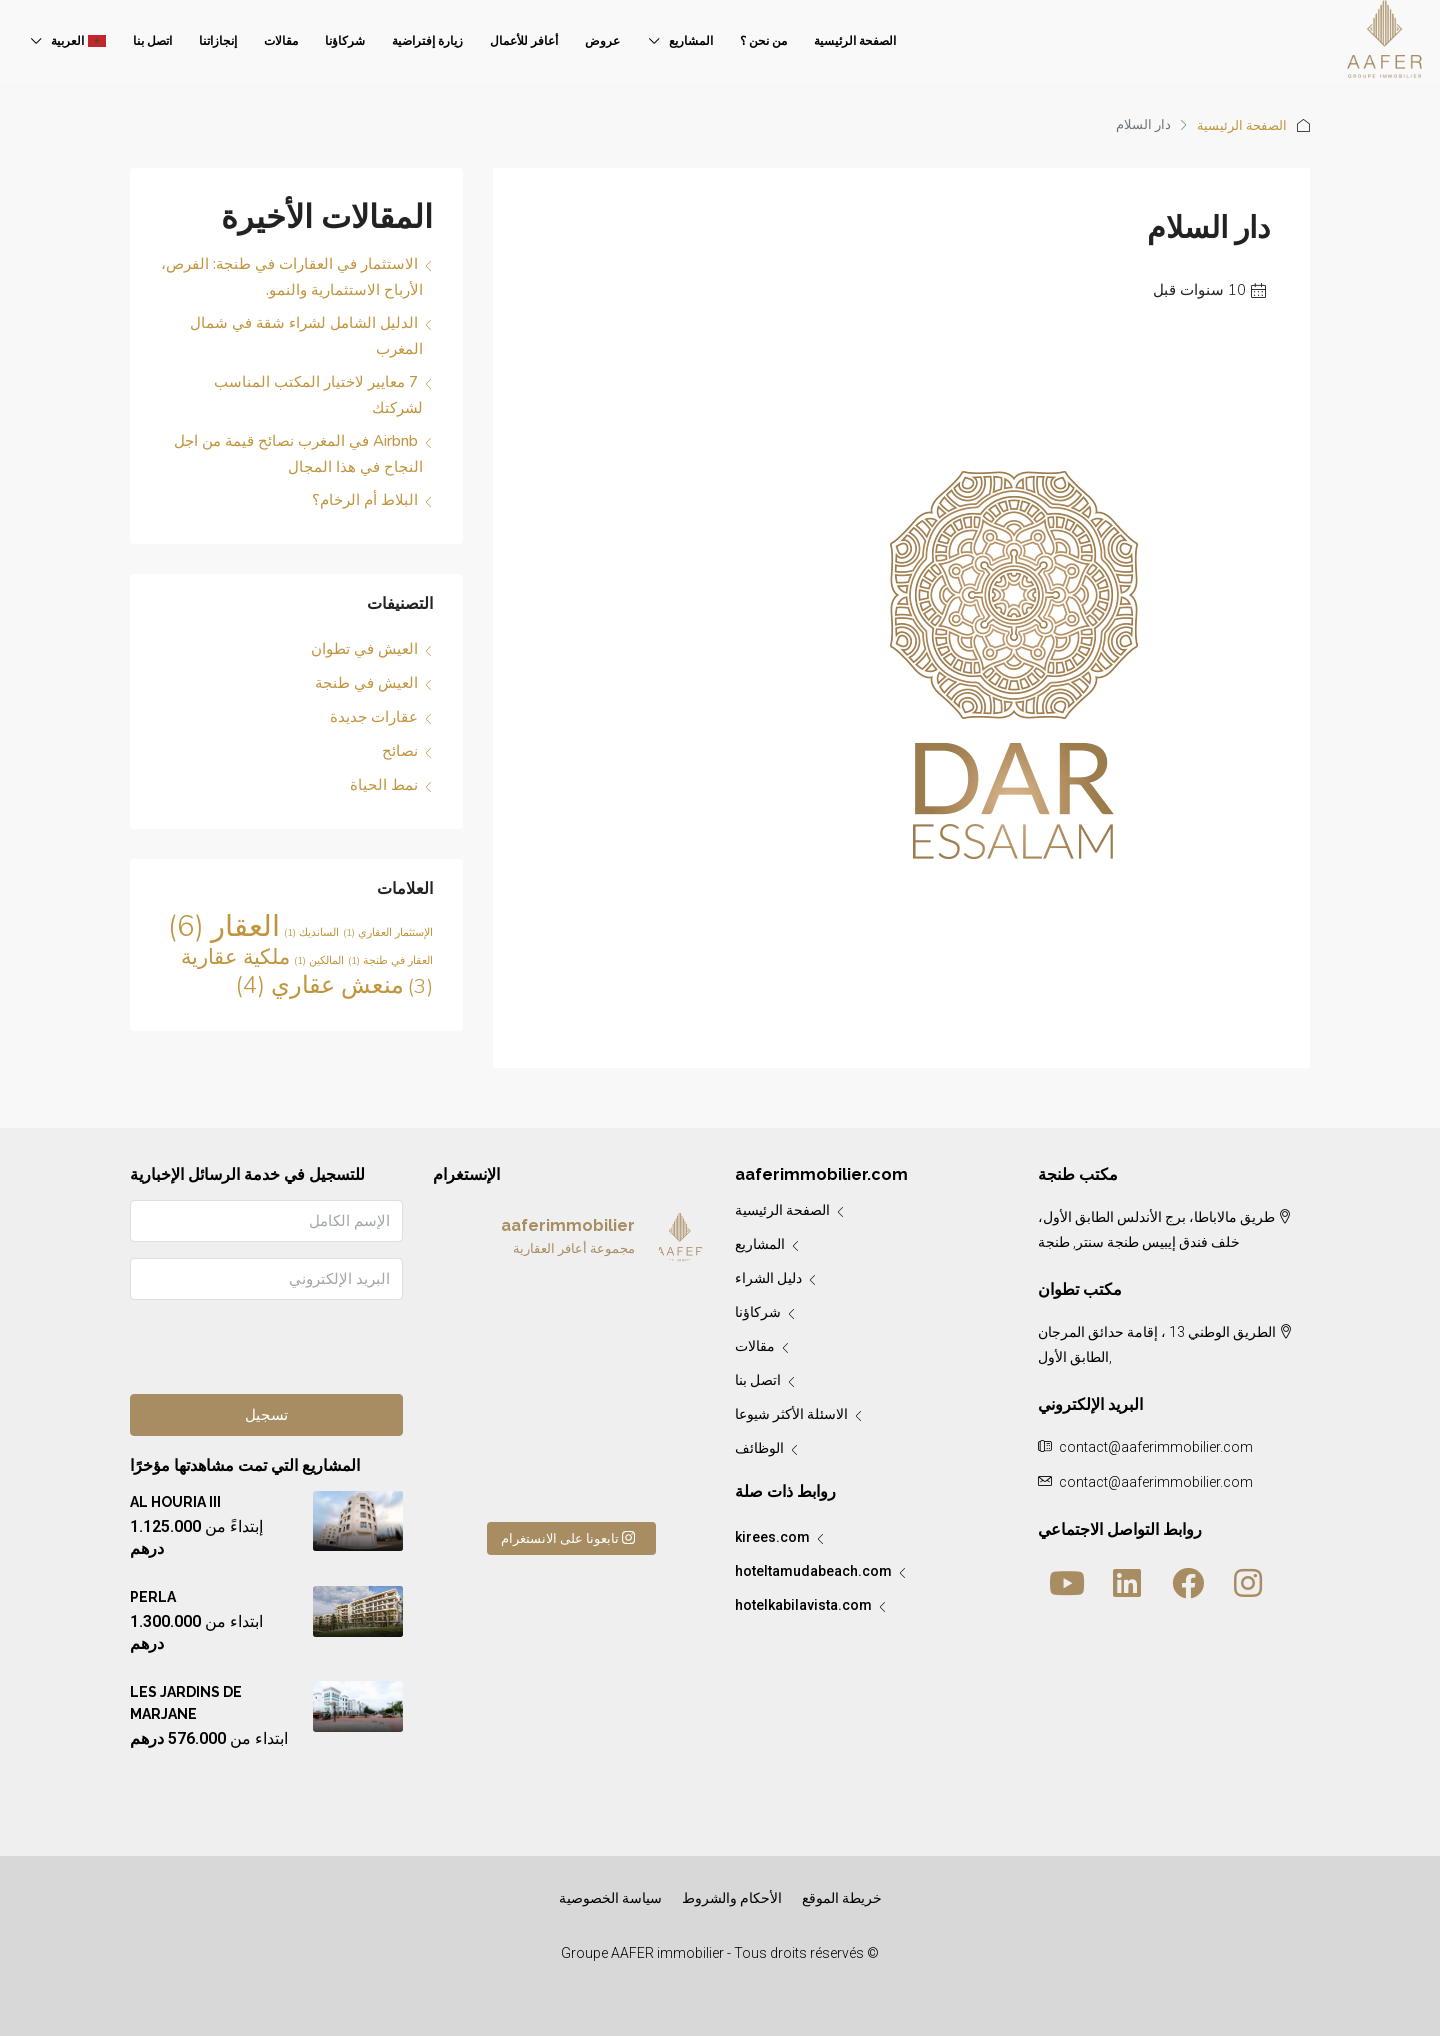 The height and width of the screenshot is (2036, 1440). I want to click on kirees.com, so click(772, 1537).